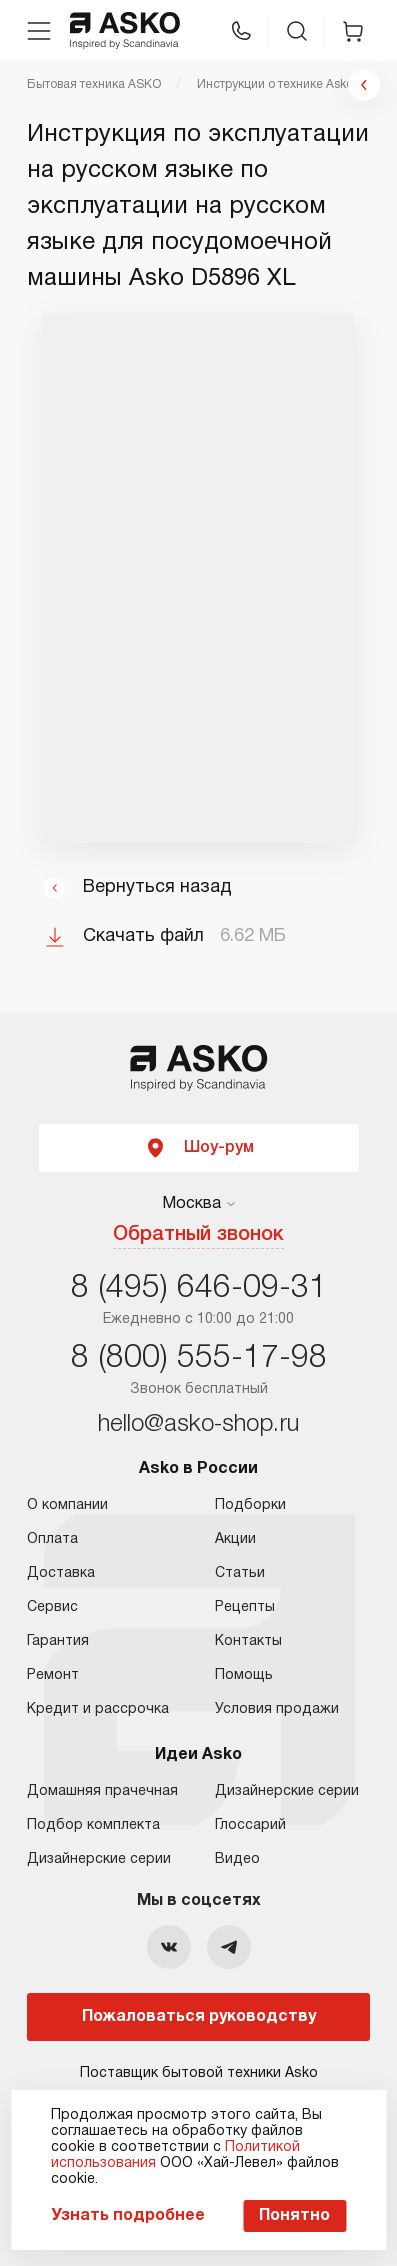  I want to click on Подборки, so click(250, 1505).